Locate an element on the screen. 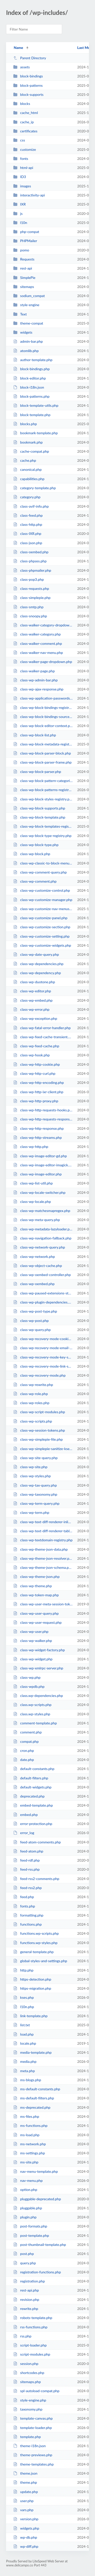  class-wp-scripts.php is located at coordinates (32, 1421).